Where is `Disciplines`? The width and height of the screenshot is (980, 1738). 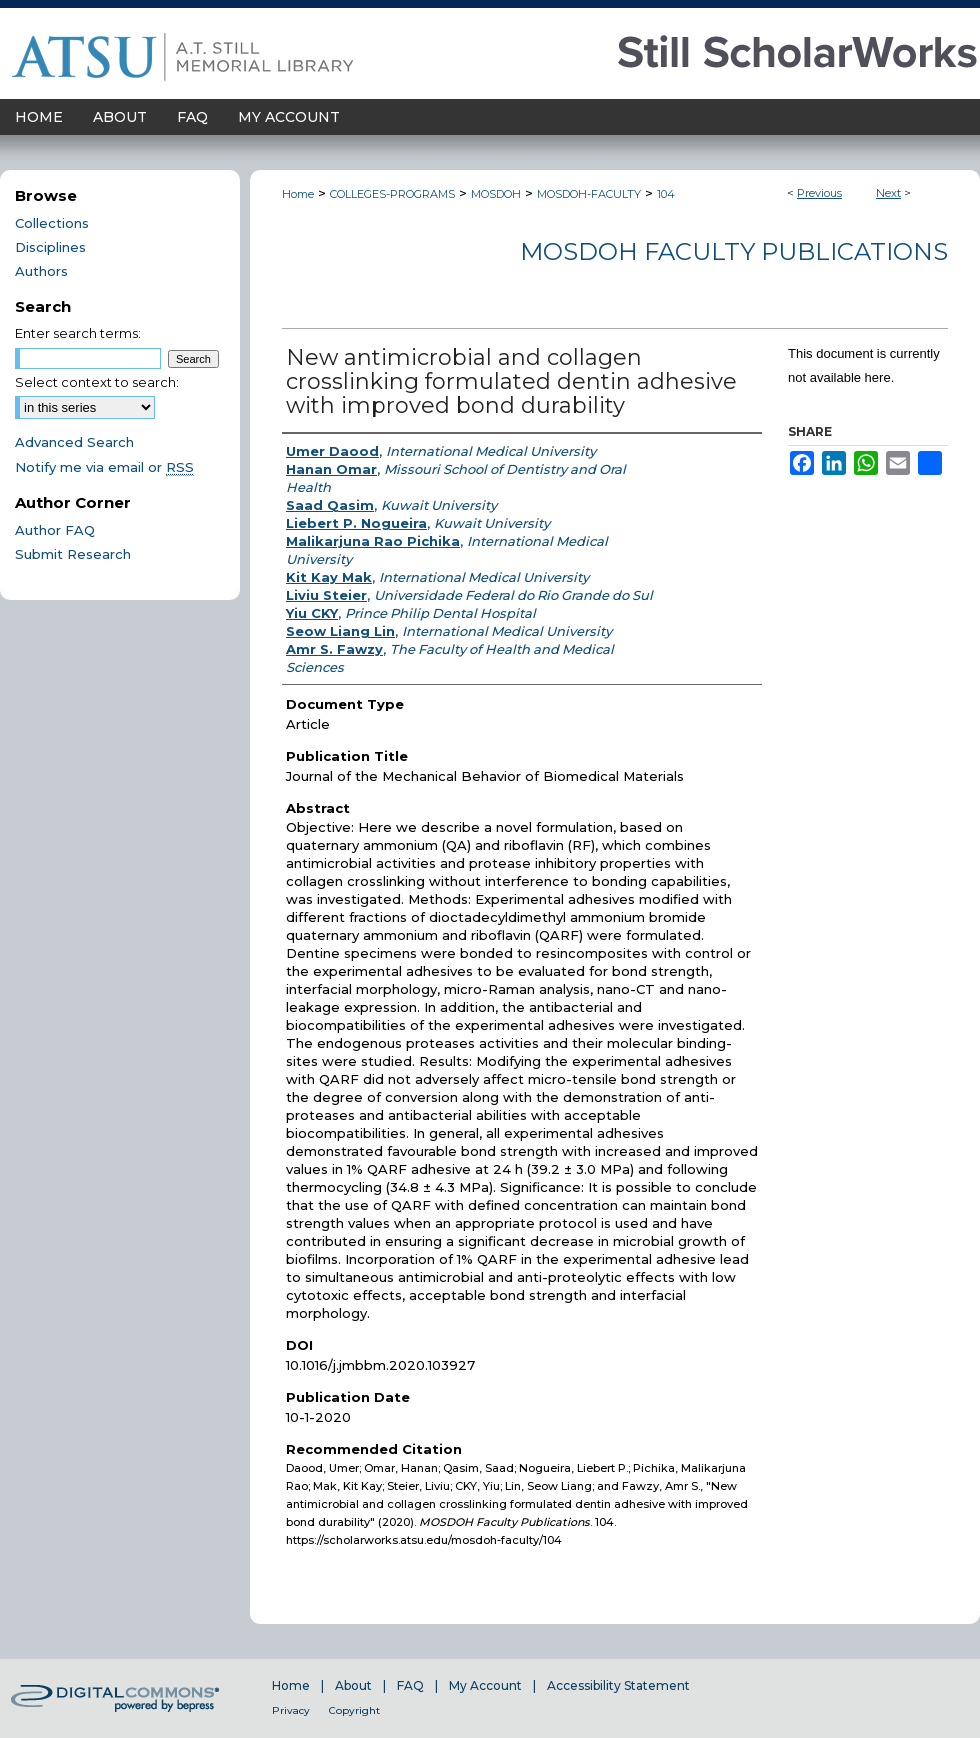
Disciplines is located at coordinates (50, 247).